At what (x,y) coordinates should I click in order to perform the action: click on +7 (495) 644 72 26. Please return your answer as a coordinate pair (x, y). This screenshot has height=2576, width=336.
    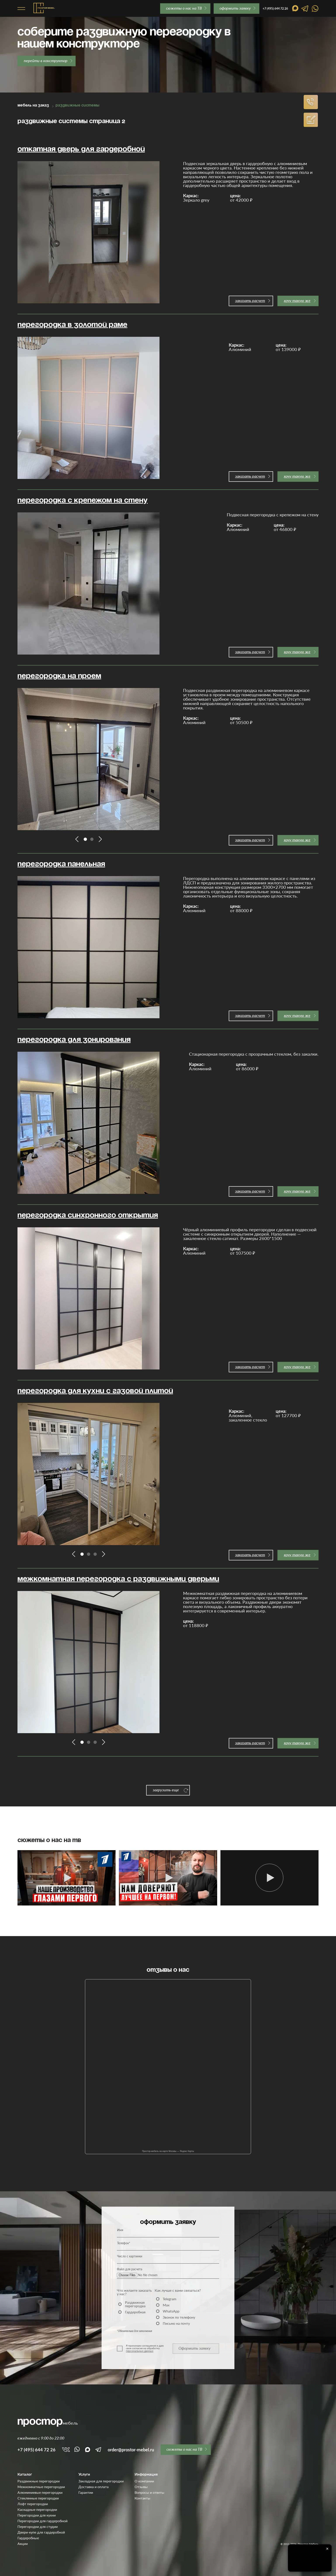
    Looking at the image, I should click on (36, 2449).